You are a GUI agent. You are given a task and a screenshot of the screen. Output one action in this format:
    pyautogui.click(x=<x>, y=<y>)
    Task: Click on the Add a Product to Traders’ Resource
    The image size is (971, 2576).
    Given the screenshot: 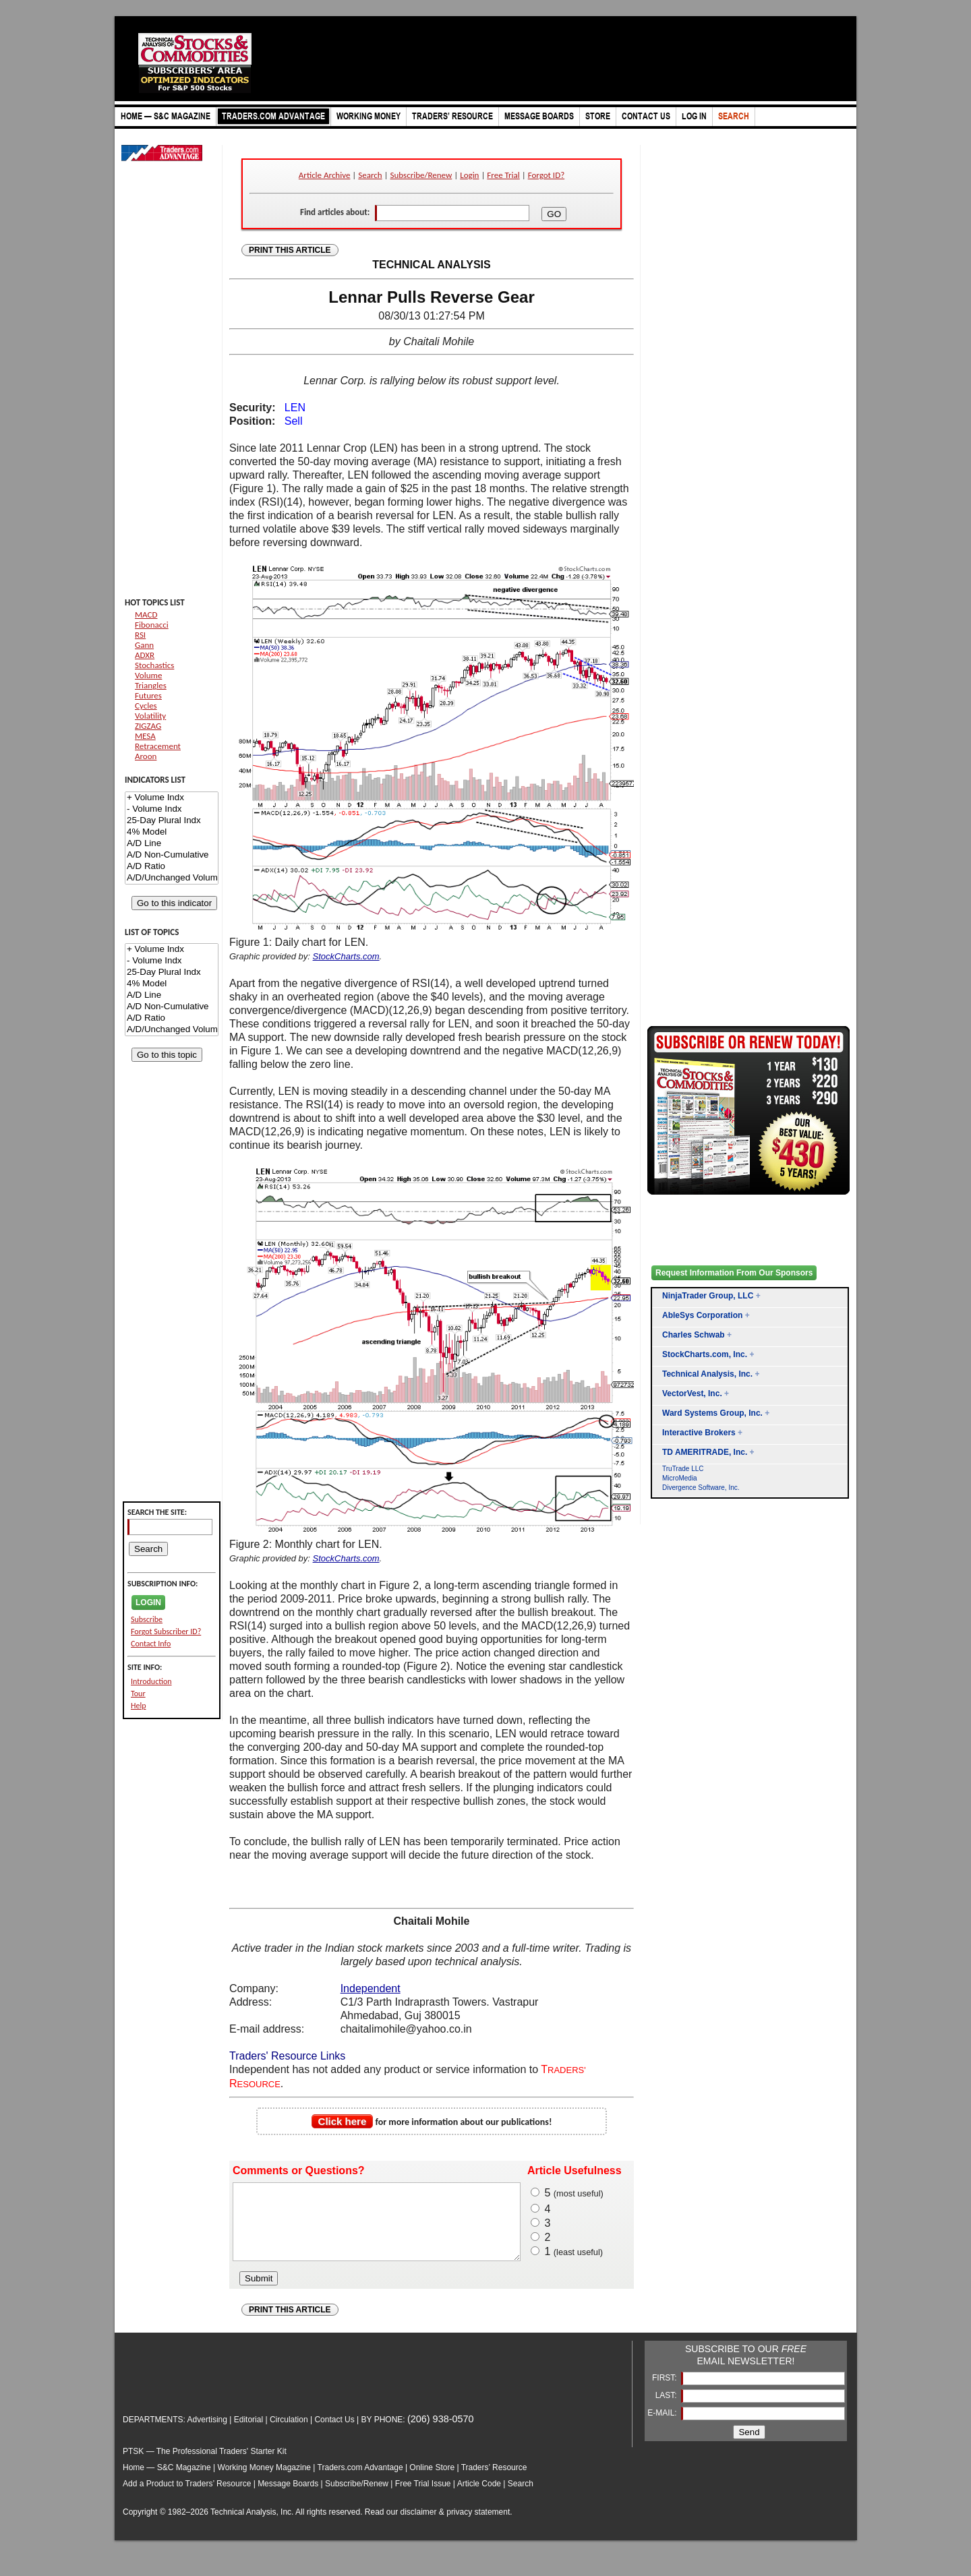 What is the action you would take?
    pyautogui.click(x=187, y=2498)
    